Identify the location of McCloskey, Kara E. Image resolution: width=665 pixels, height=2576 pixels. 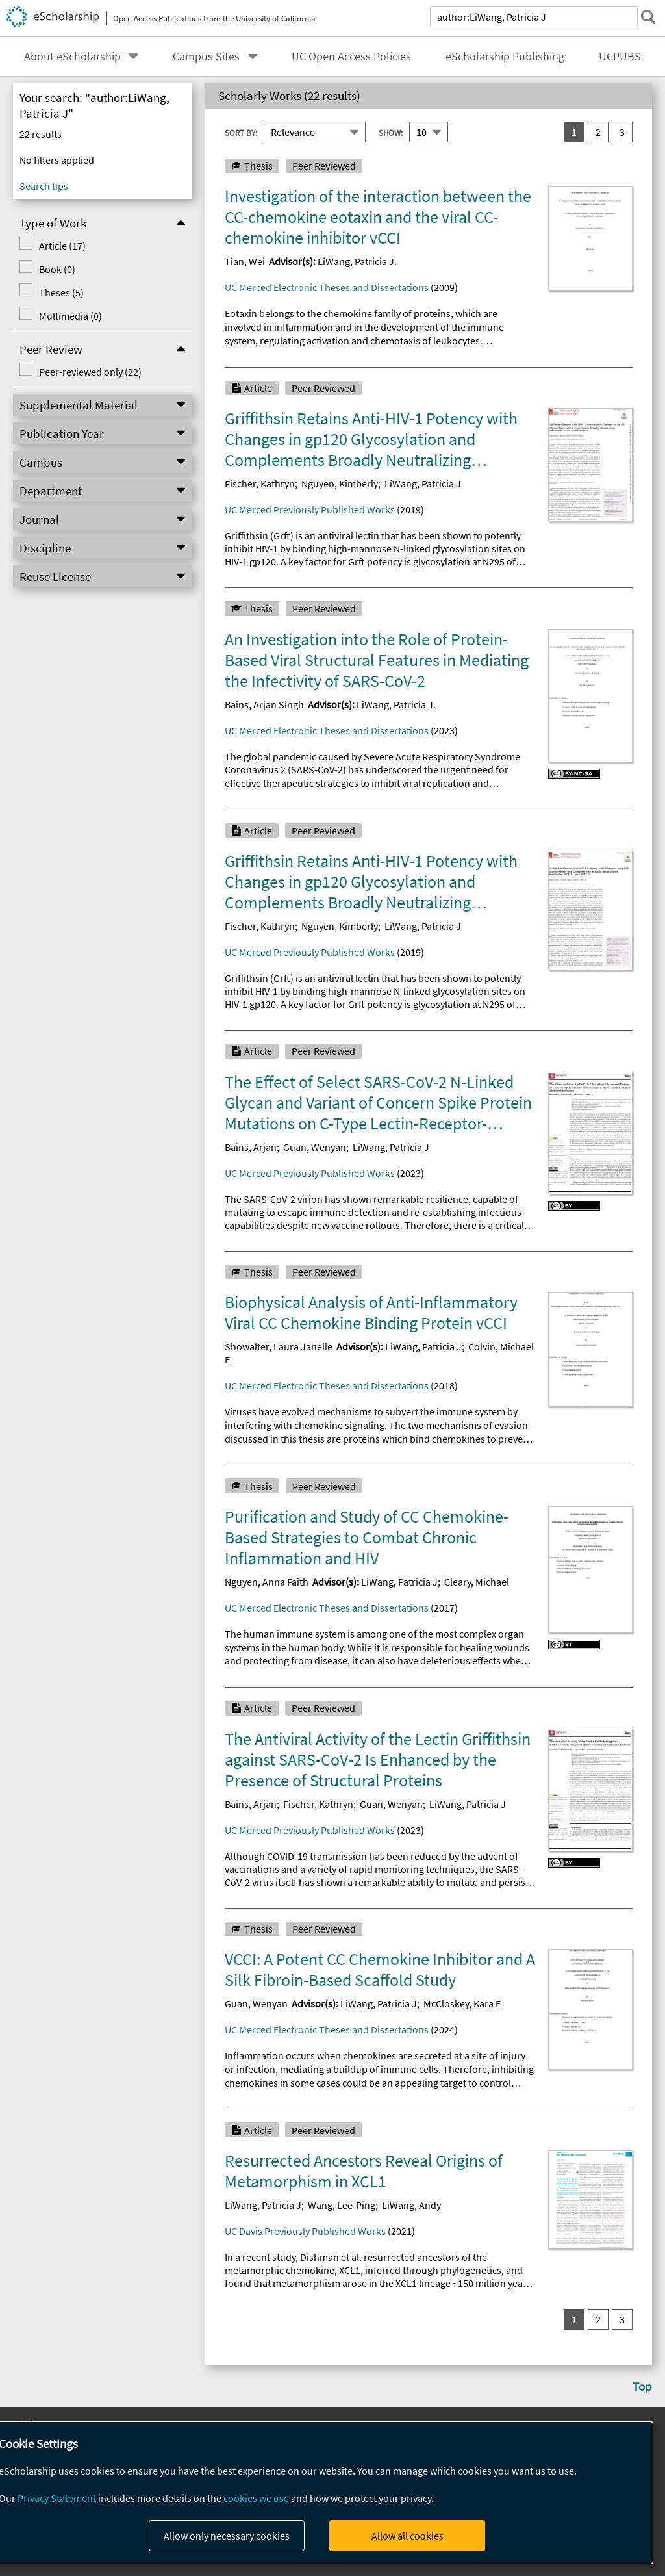
(462, 2003).